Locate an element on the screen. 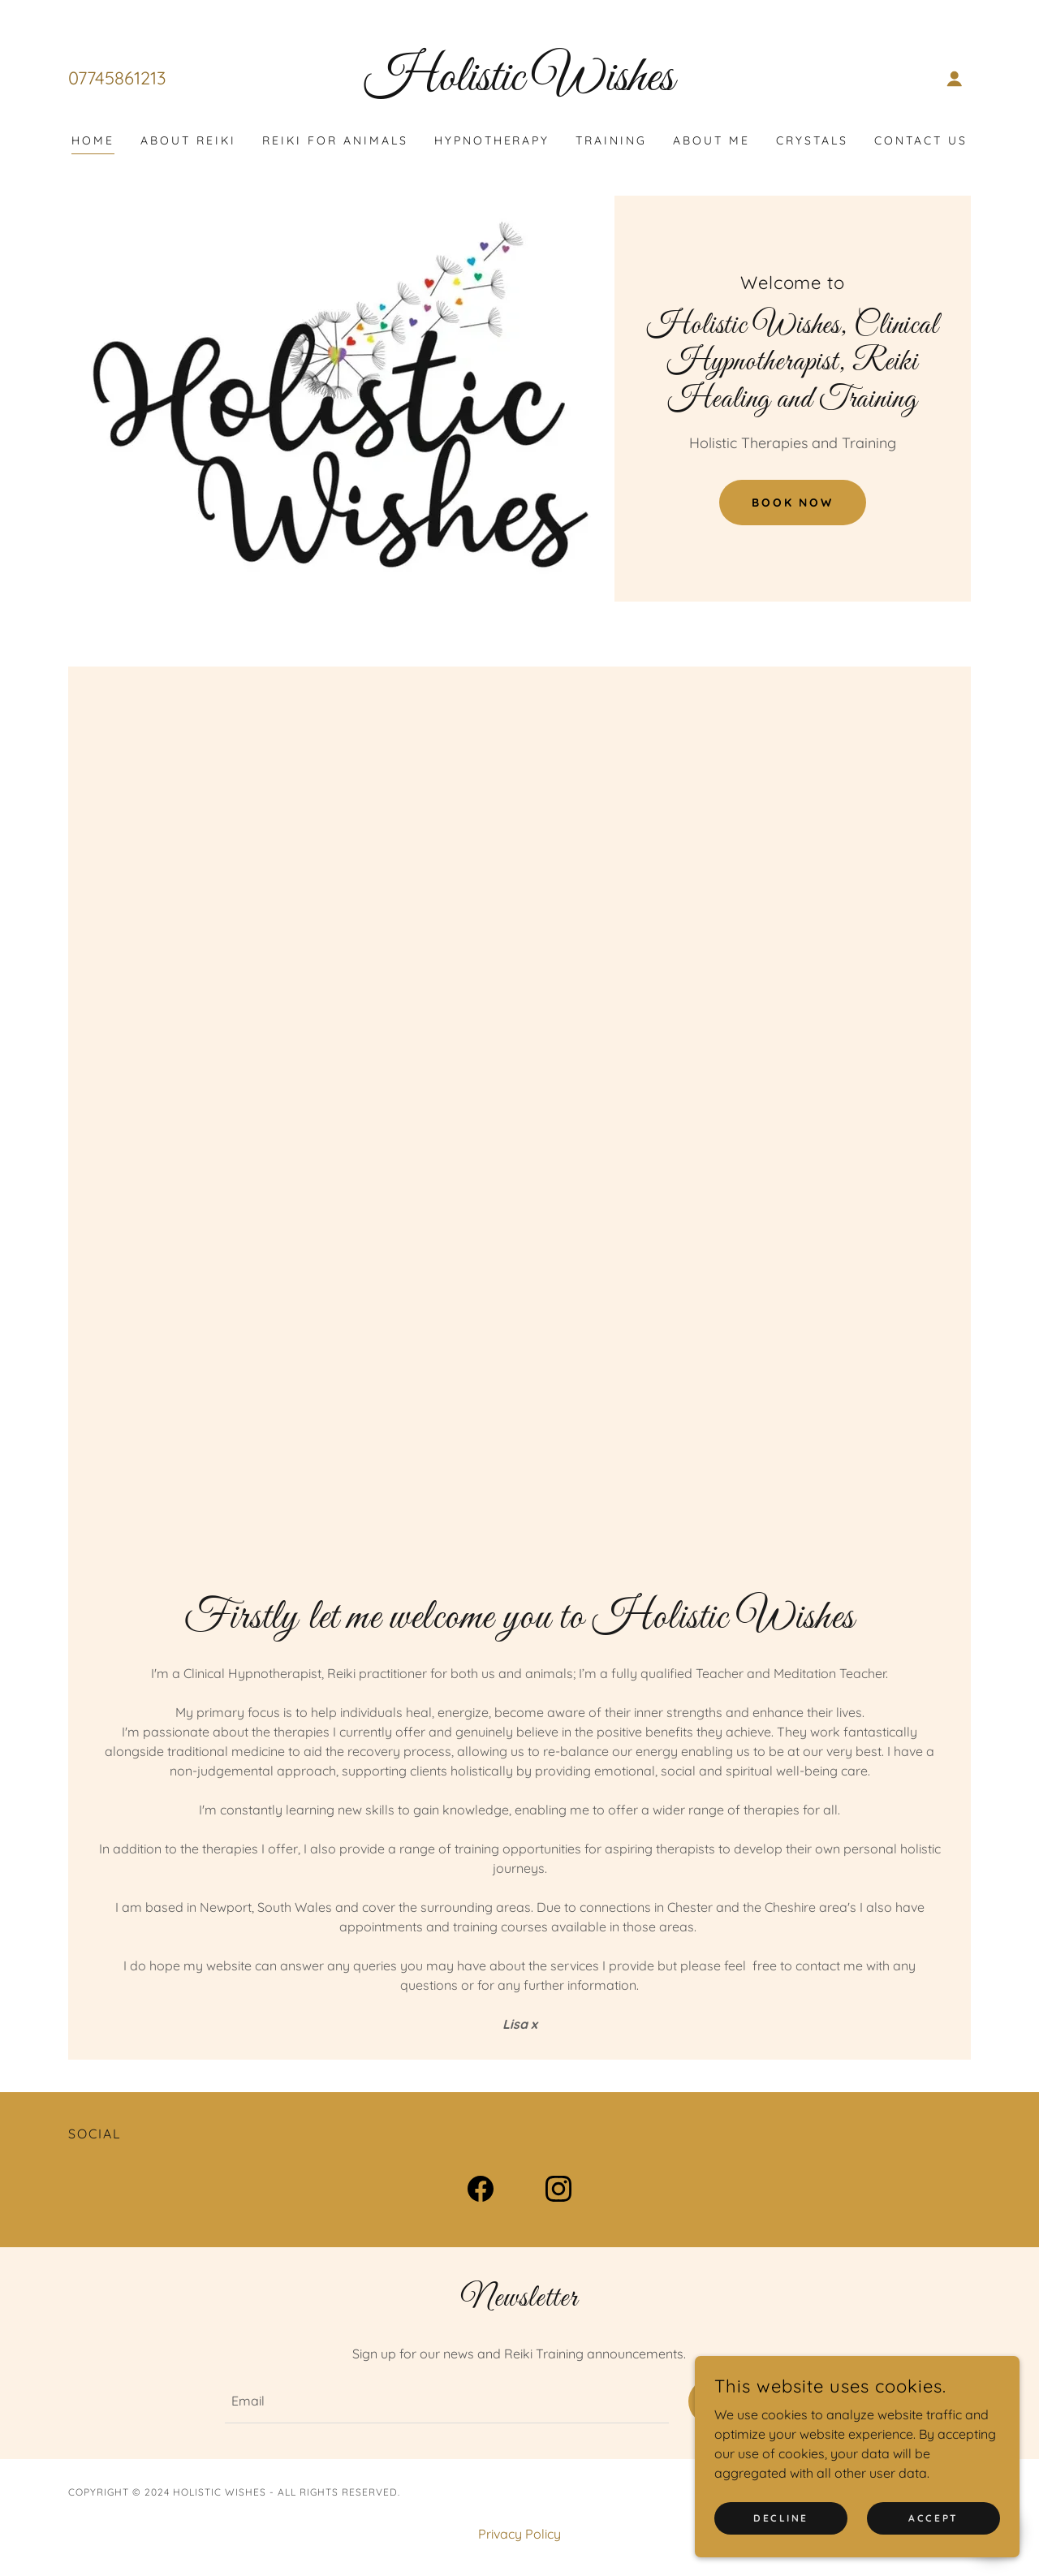 The height and width of the screenshot is (2576, 1039). Decline is located at coordinates (780, 2518).